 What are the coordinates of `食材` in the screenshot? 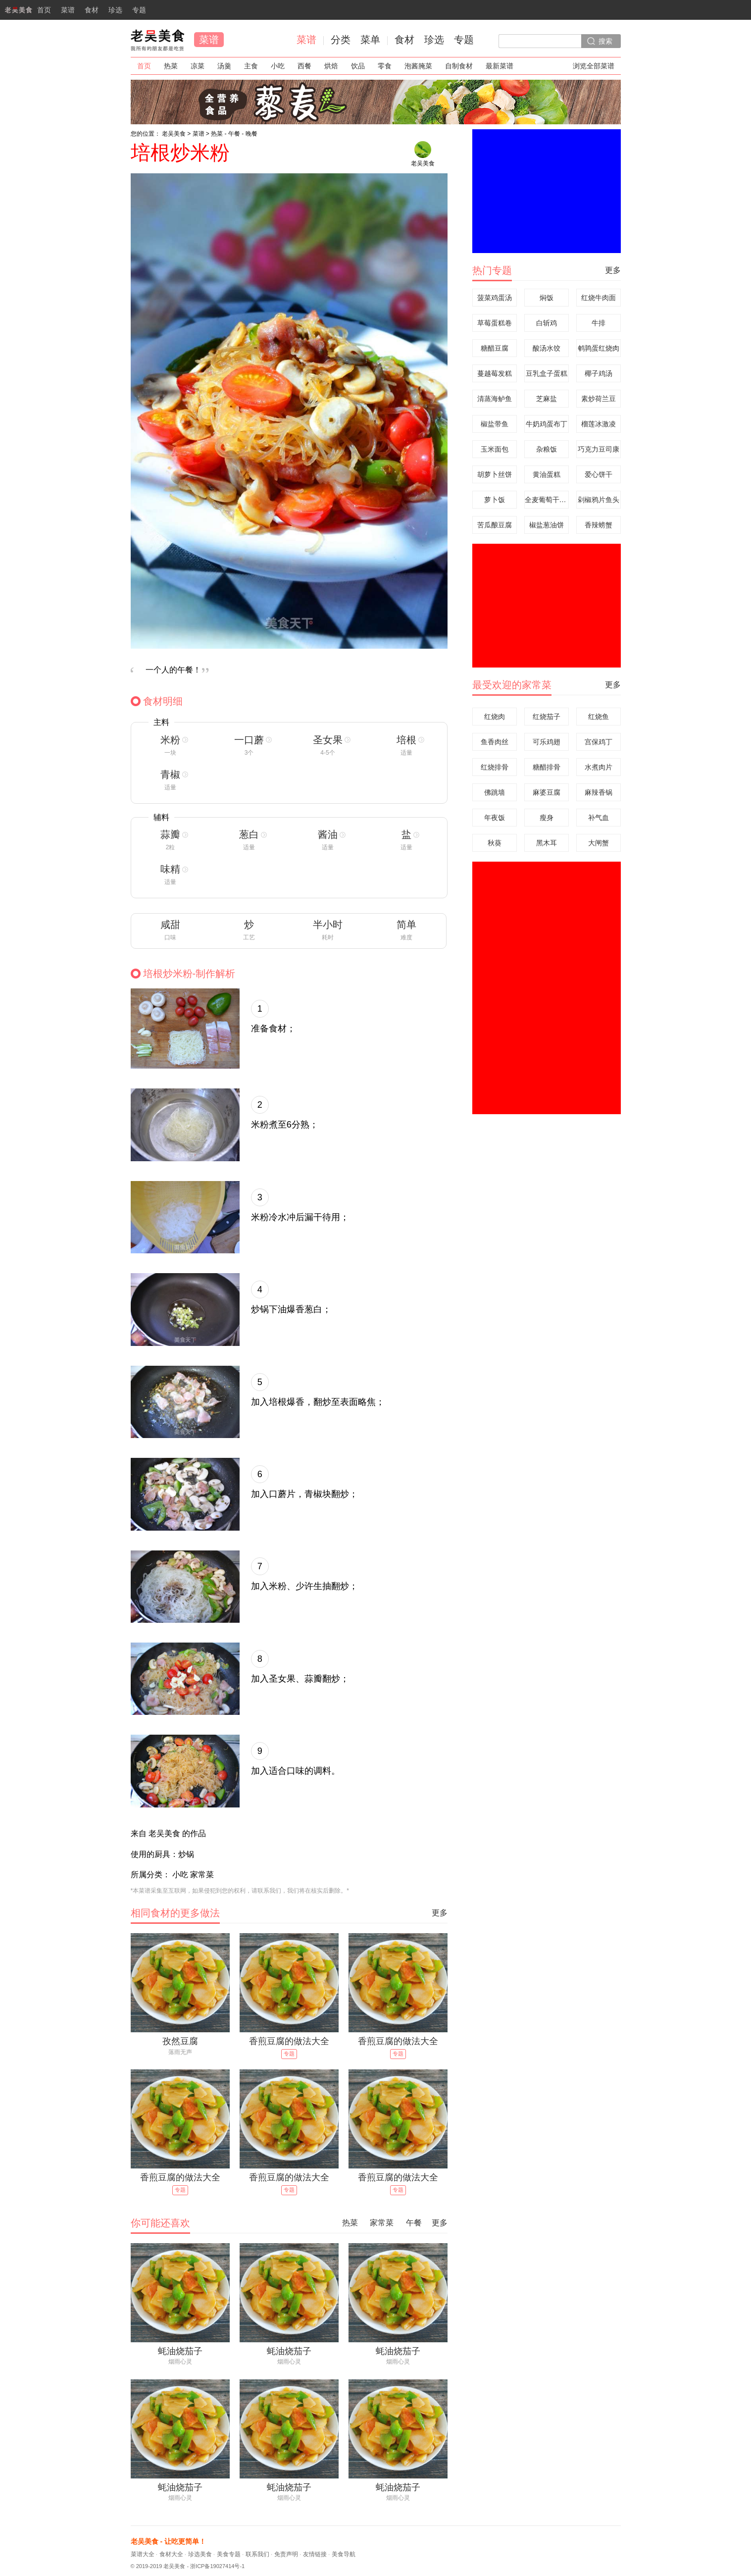 It's located at (92, 10).